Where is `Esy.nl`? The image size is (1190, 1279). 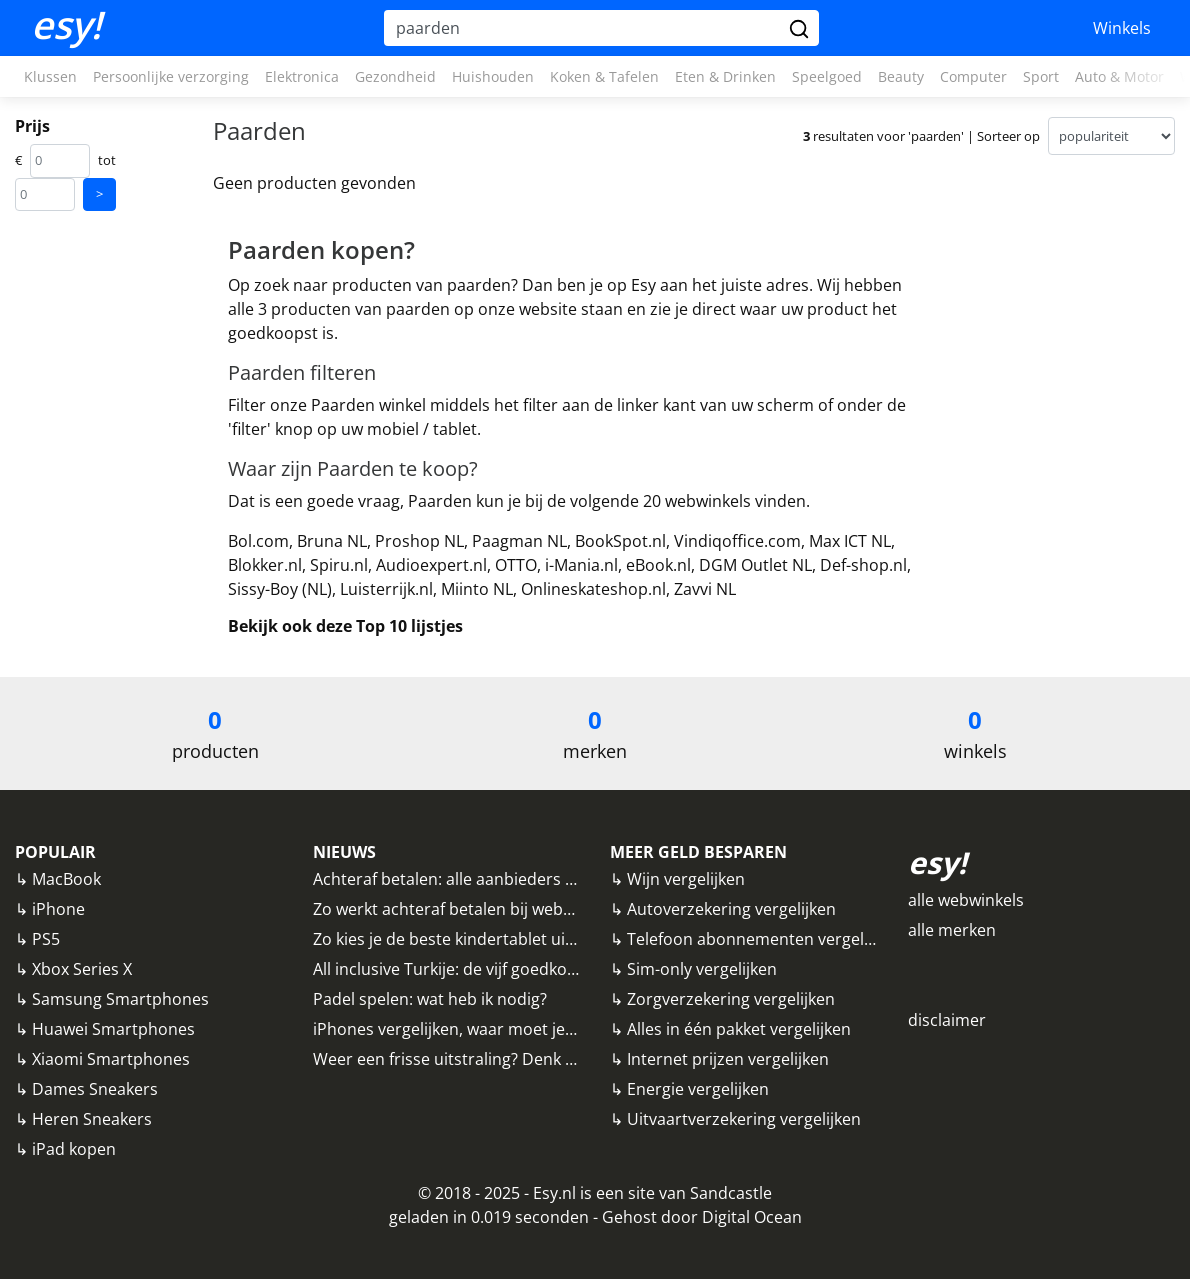 Esy.nl is located at coordinates (554, 1193).